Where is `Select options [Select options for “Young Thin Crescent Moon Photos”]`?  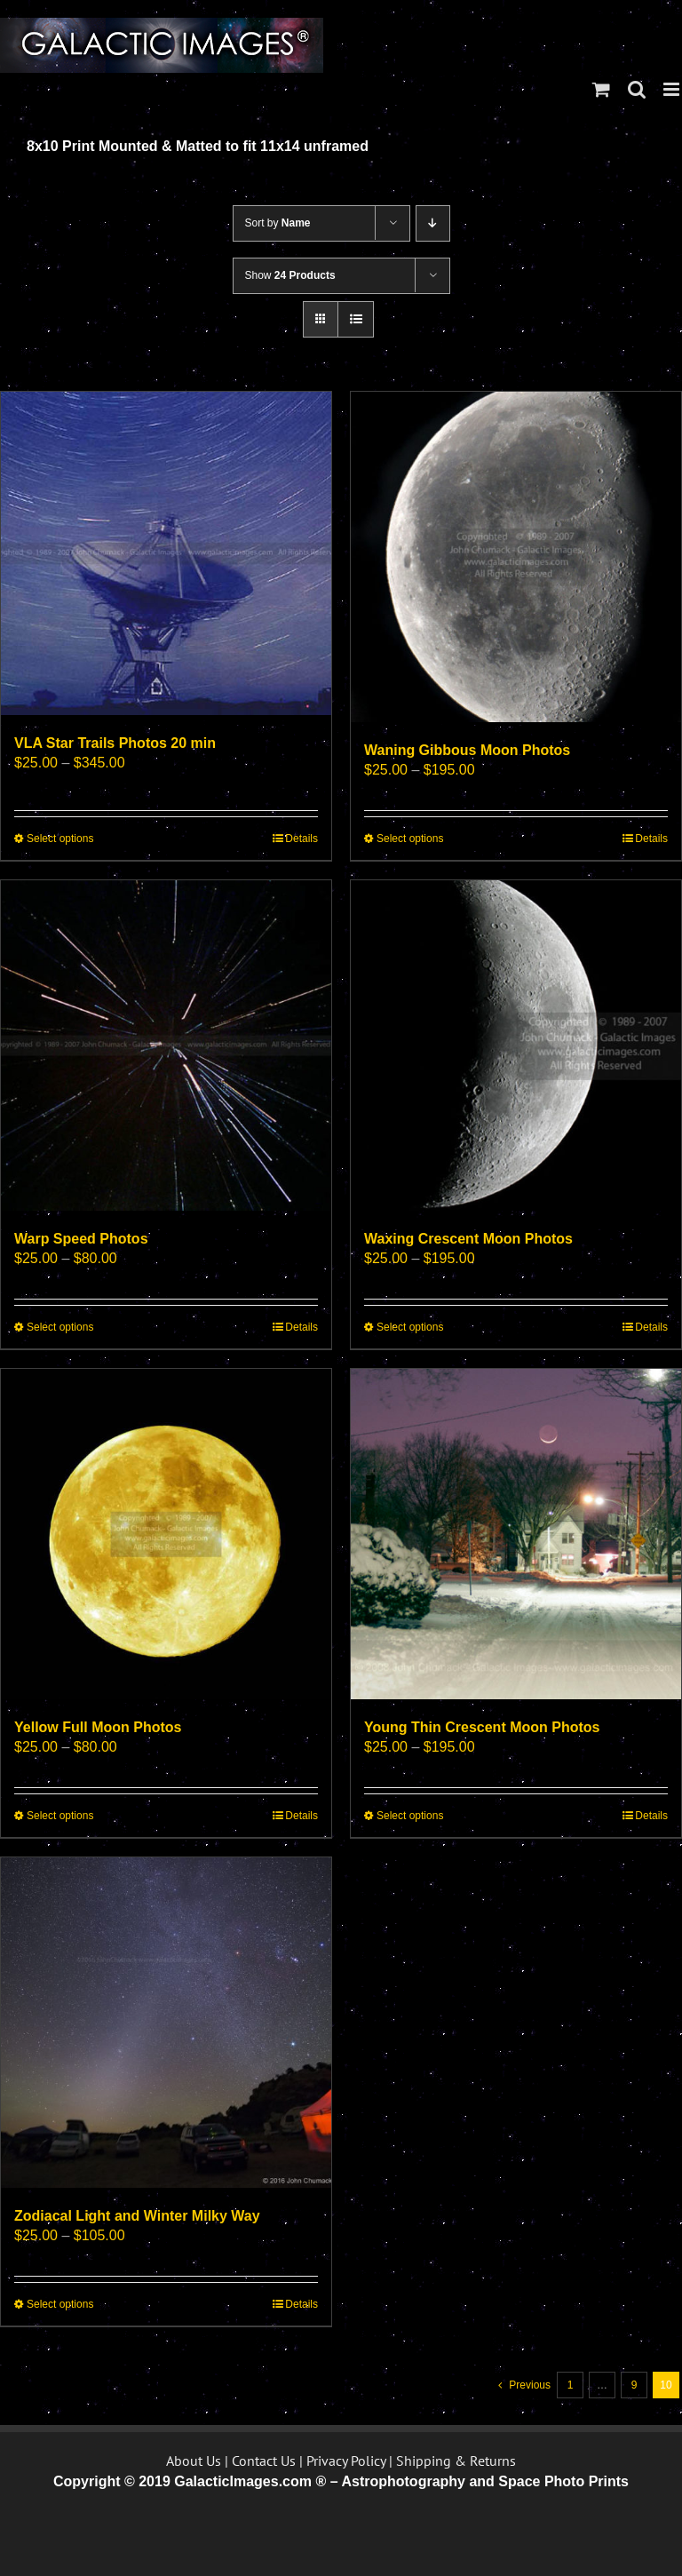
Select options [Select options for “Young Thin Crescent Moon Photos”] is located at coordinates (410, 1815).